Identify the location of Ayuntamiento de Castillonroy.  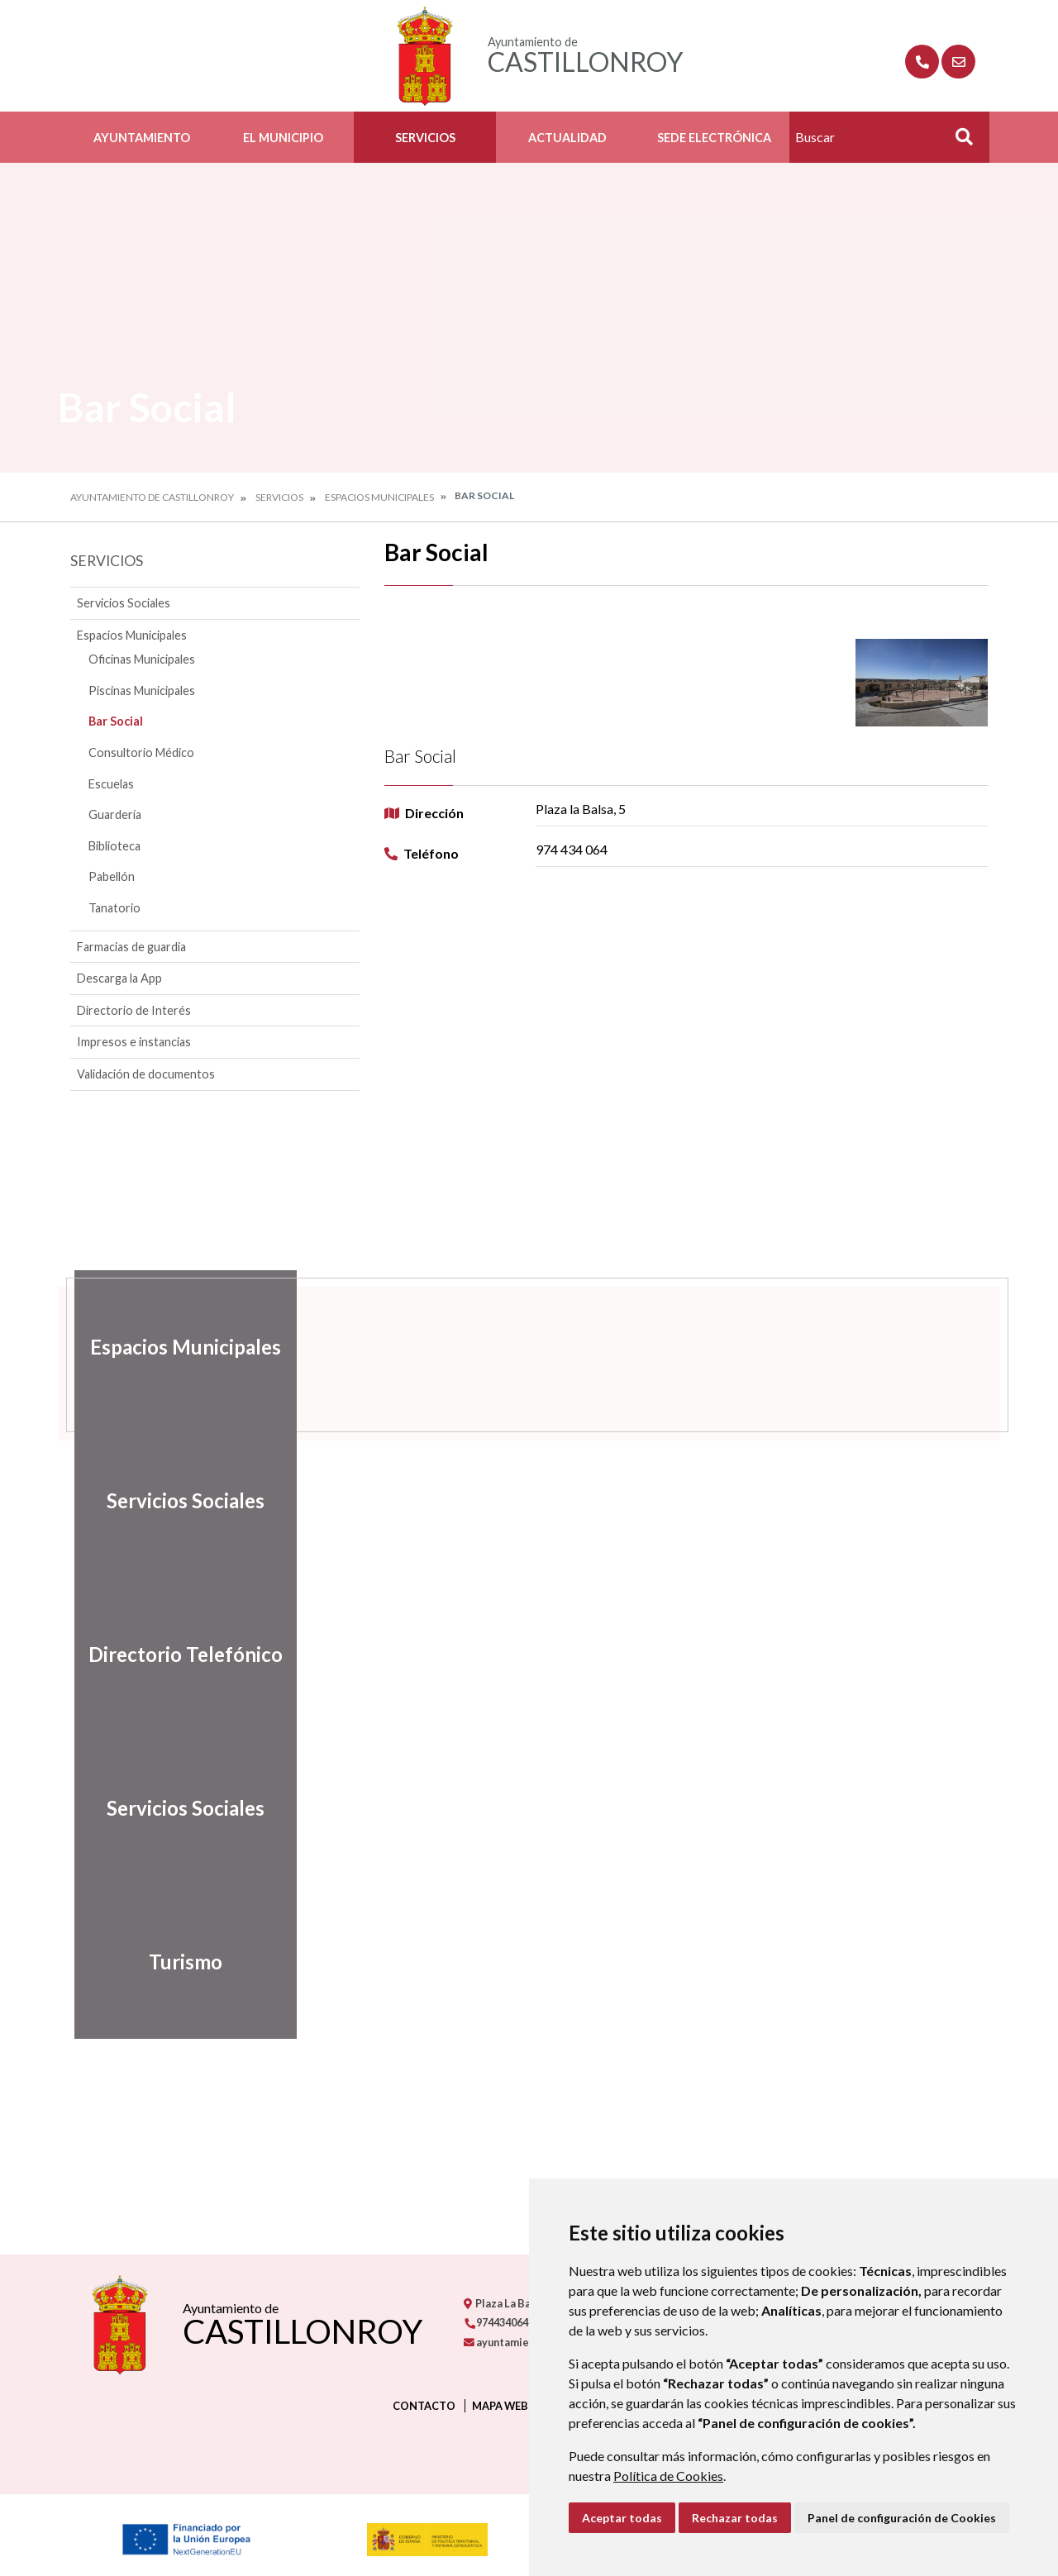
(152, 497).